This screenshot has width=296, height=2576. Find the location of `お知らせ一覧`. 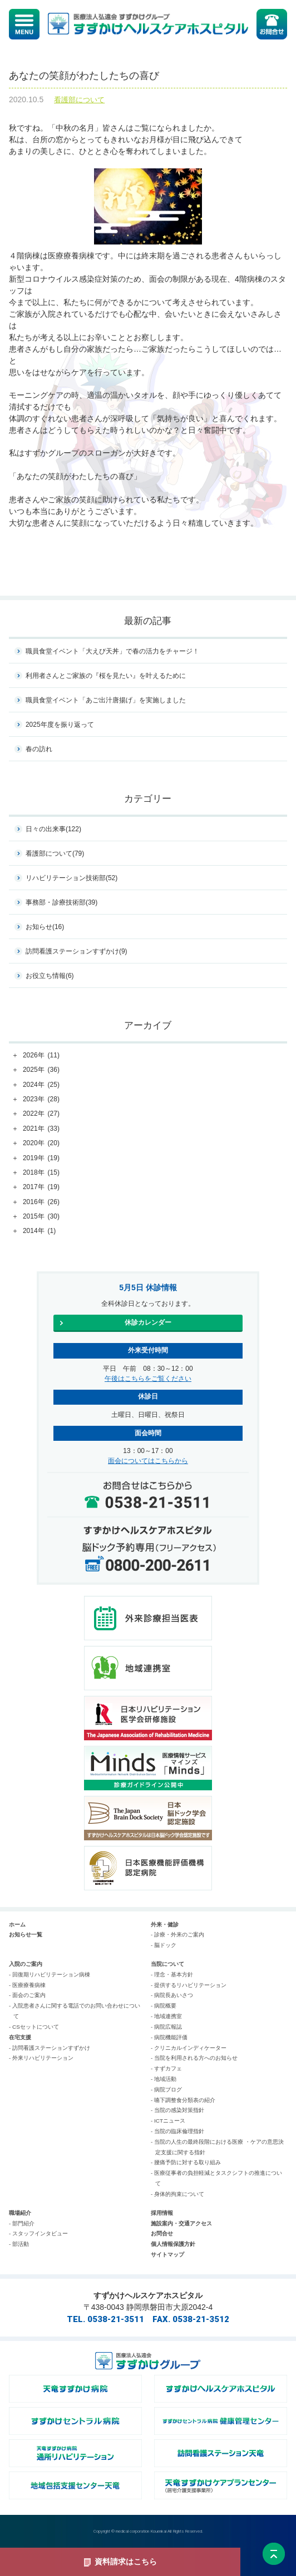

お知らせ一覧 is located at coordinates (25, 1934).